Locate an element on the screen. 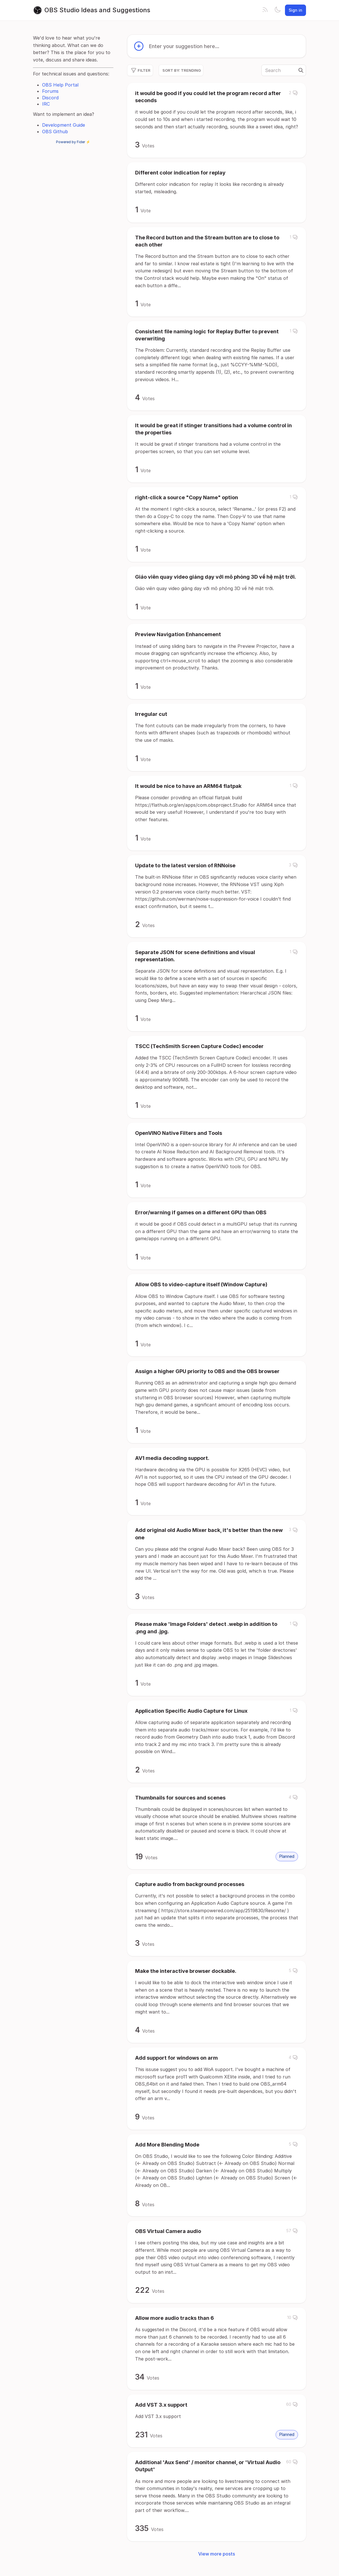 This screenshot has height=2576, width=339. View more posts is located at coordinates (216, 2554).